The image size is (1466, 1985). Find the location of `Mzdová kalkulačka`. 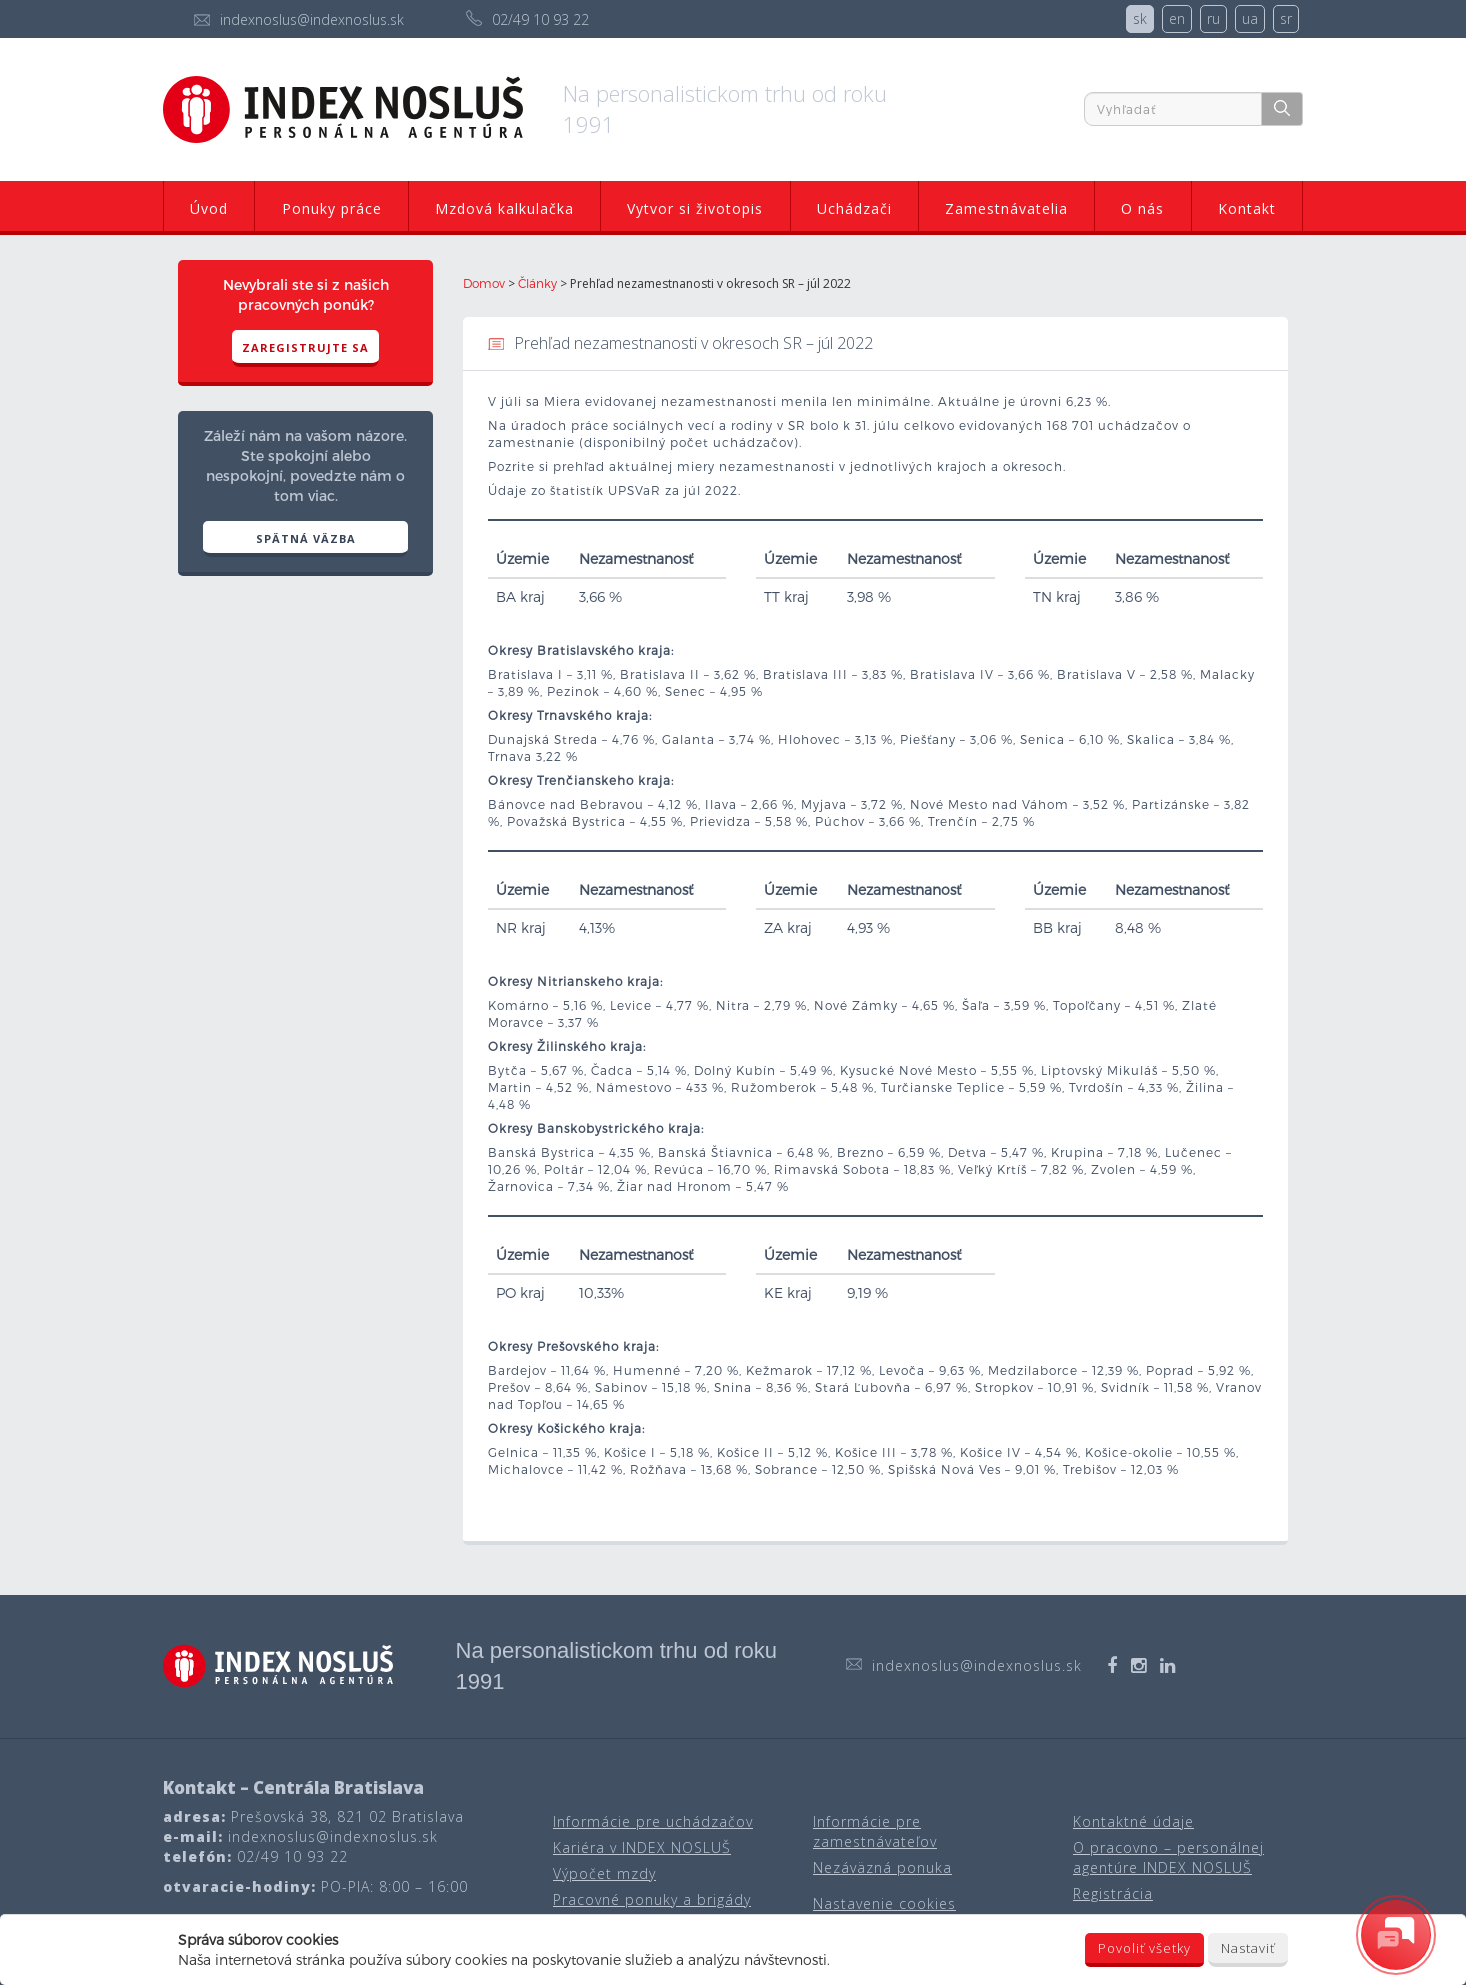

Mzdová kalkulačka is located at coordinates (504, 208).